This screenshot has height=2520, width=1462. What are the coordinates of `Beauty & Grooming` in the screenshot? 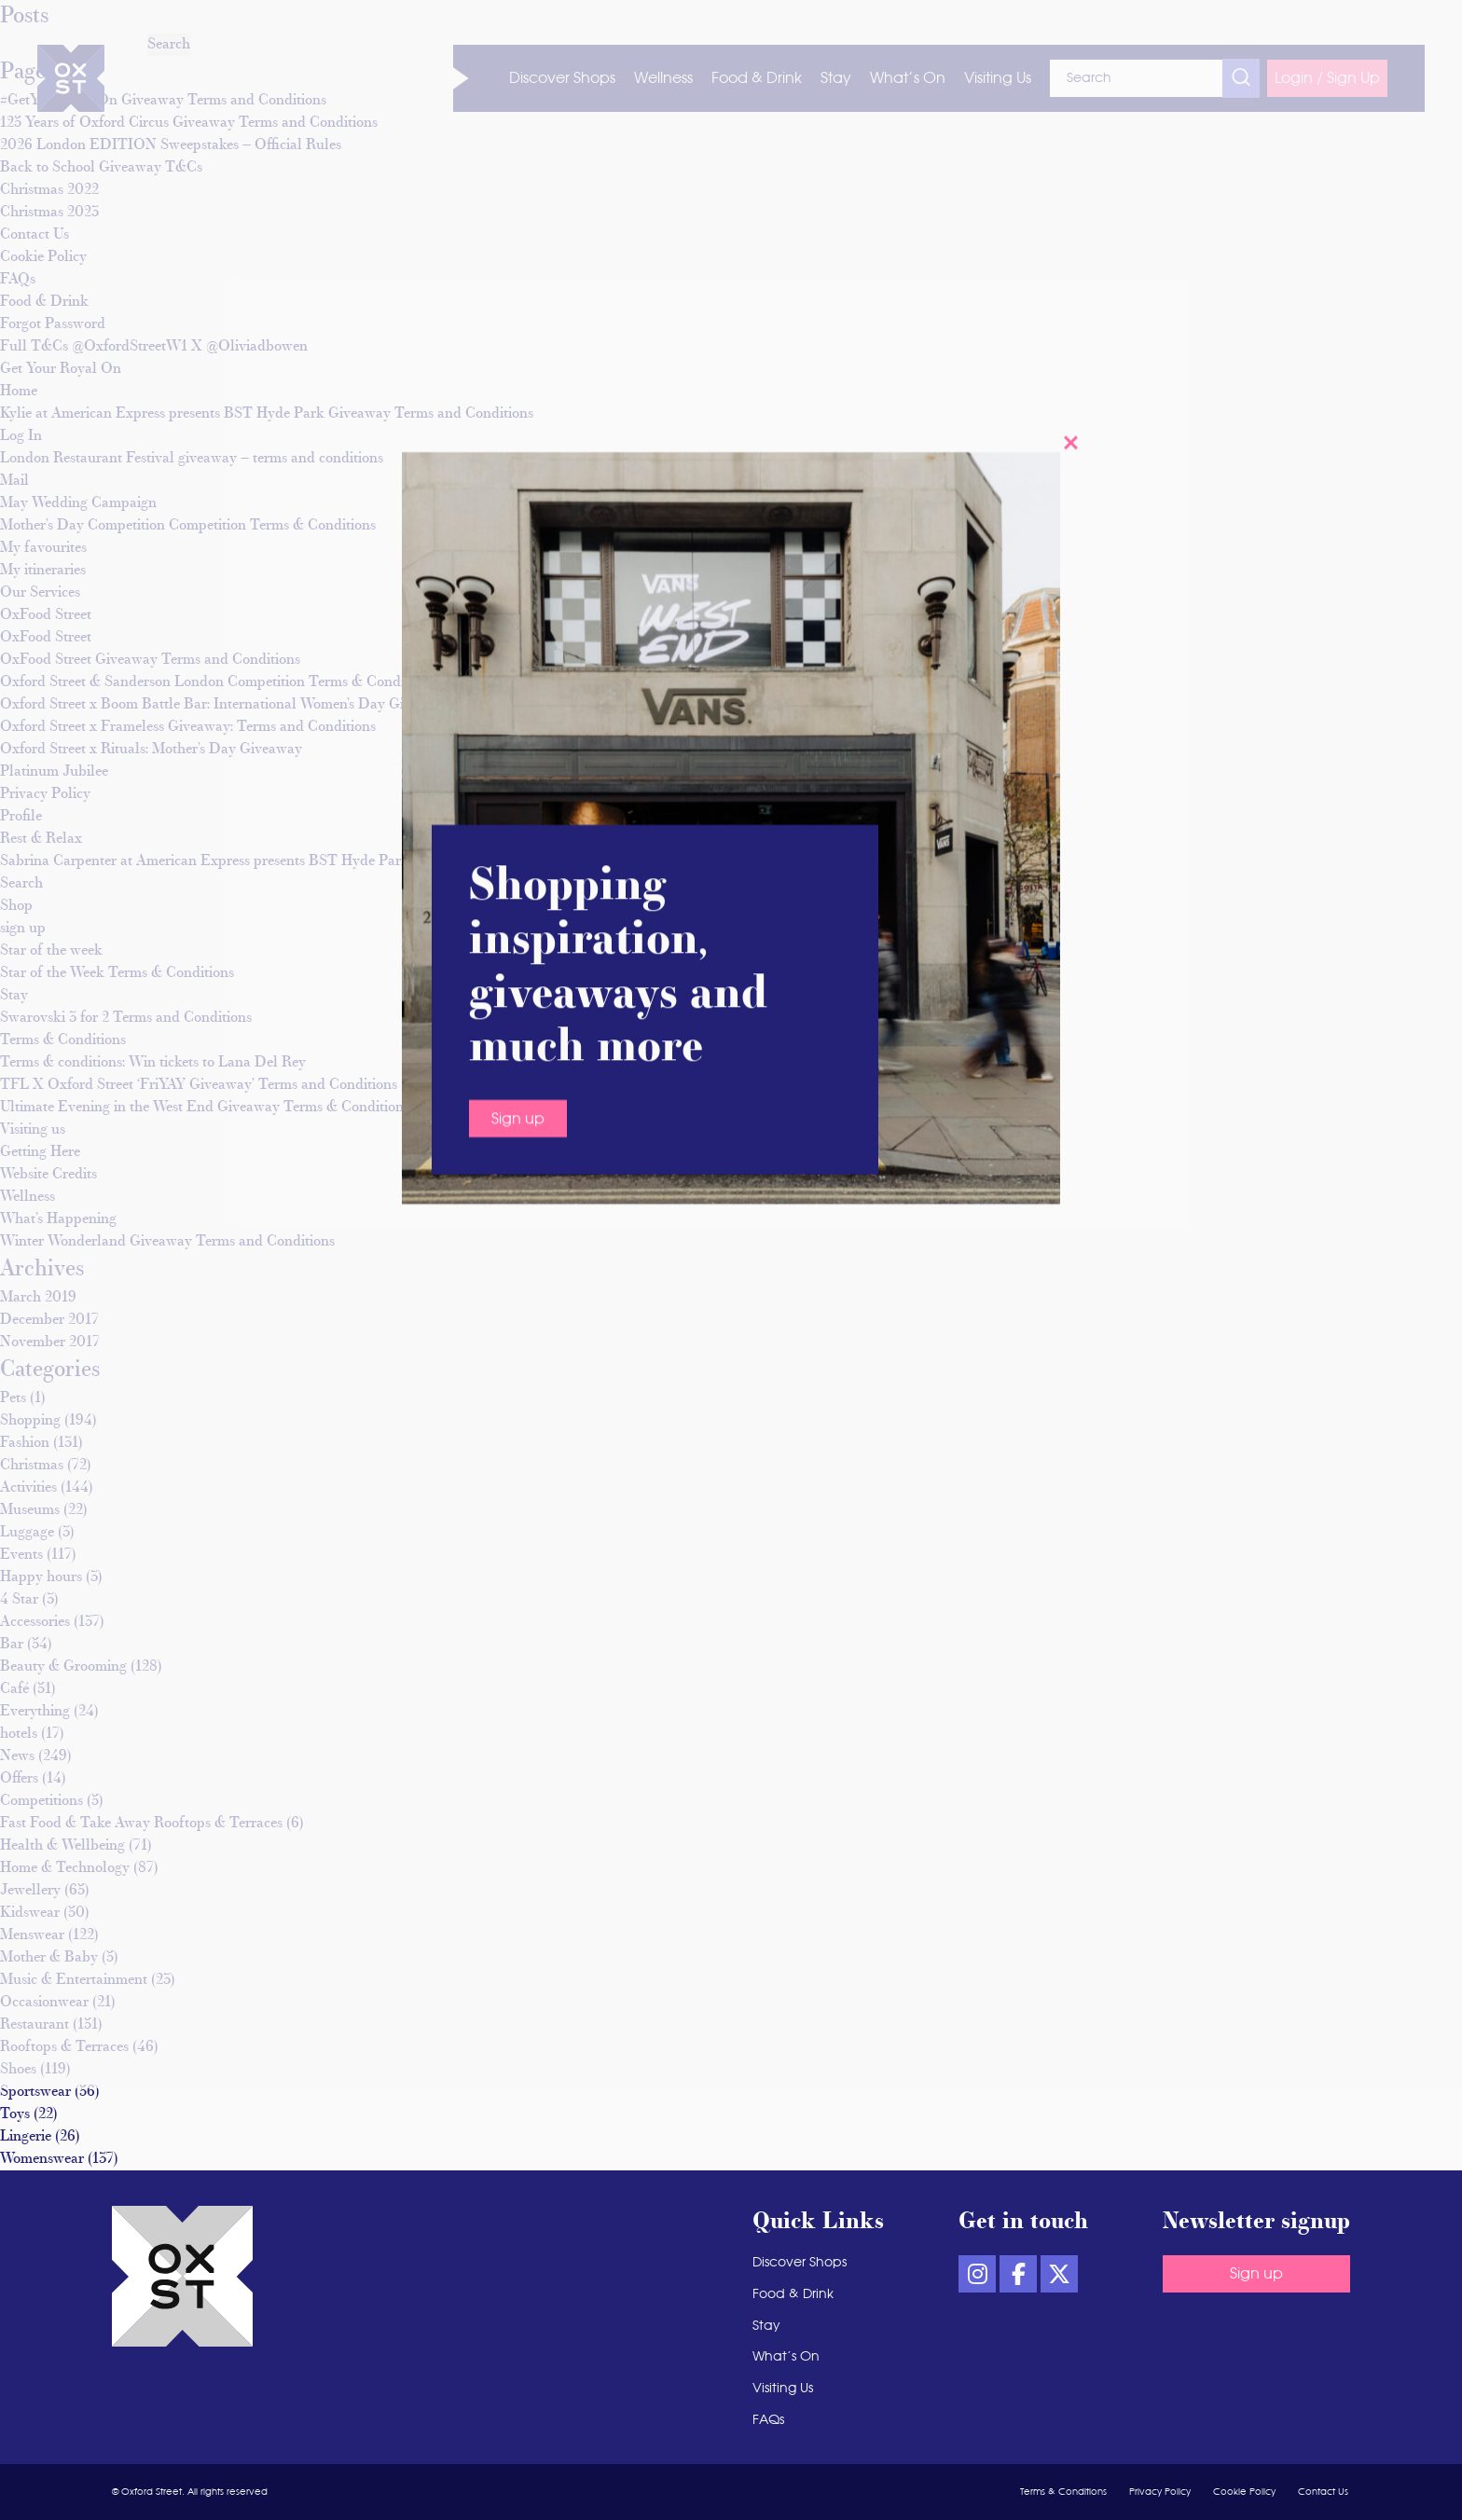 It's located at (63, 1666).